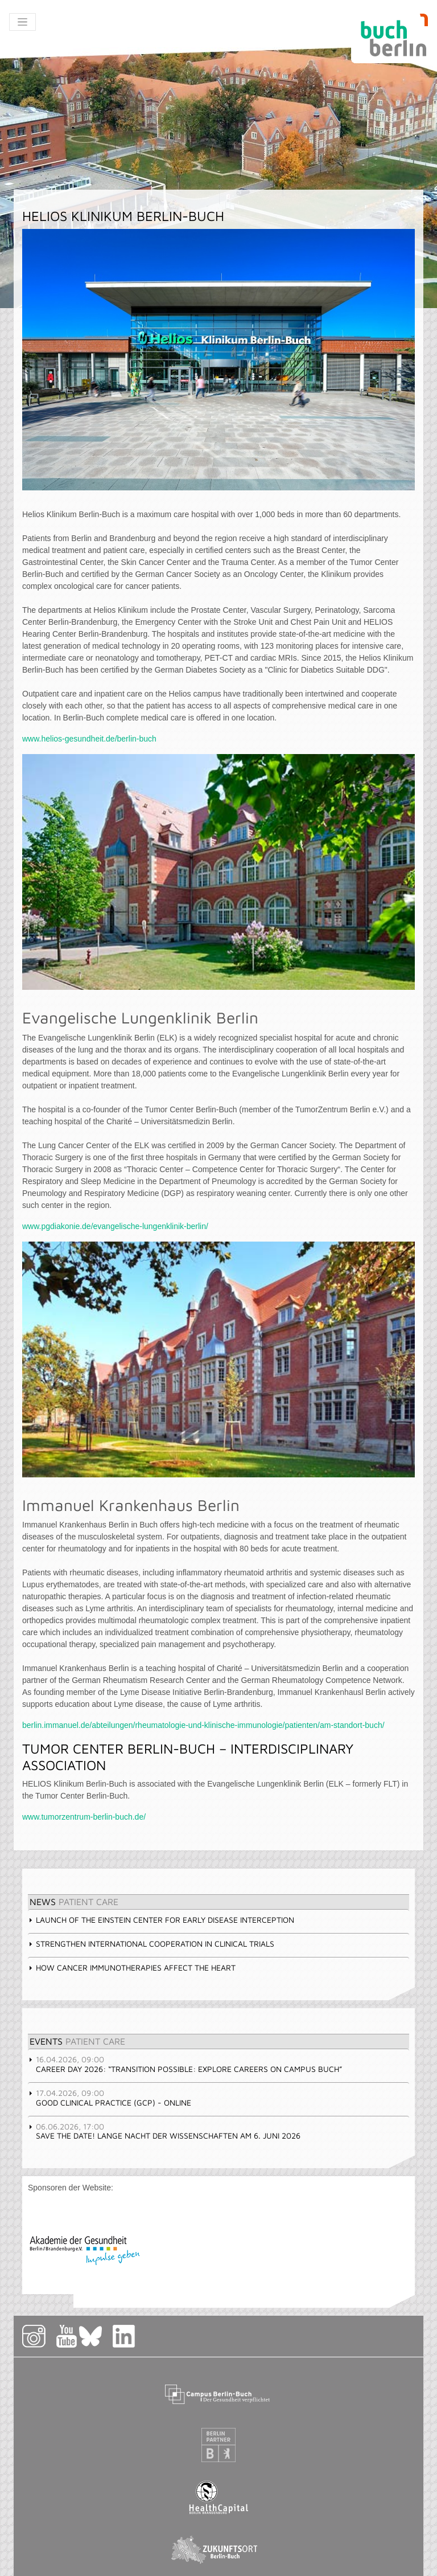 The image size is (437, 2576). Describe the element at coordinates (164, 2131) in the screenshot. I see `Save the Date! Lange Nacht der Wissenschaften am 6. Juni 2026 [tab]` at that location.